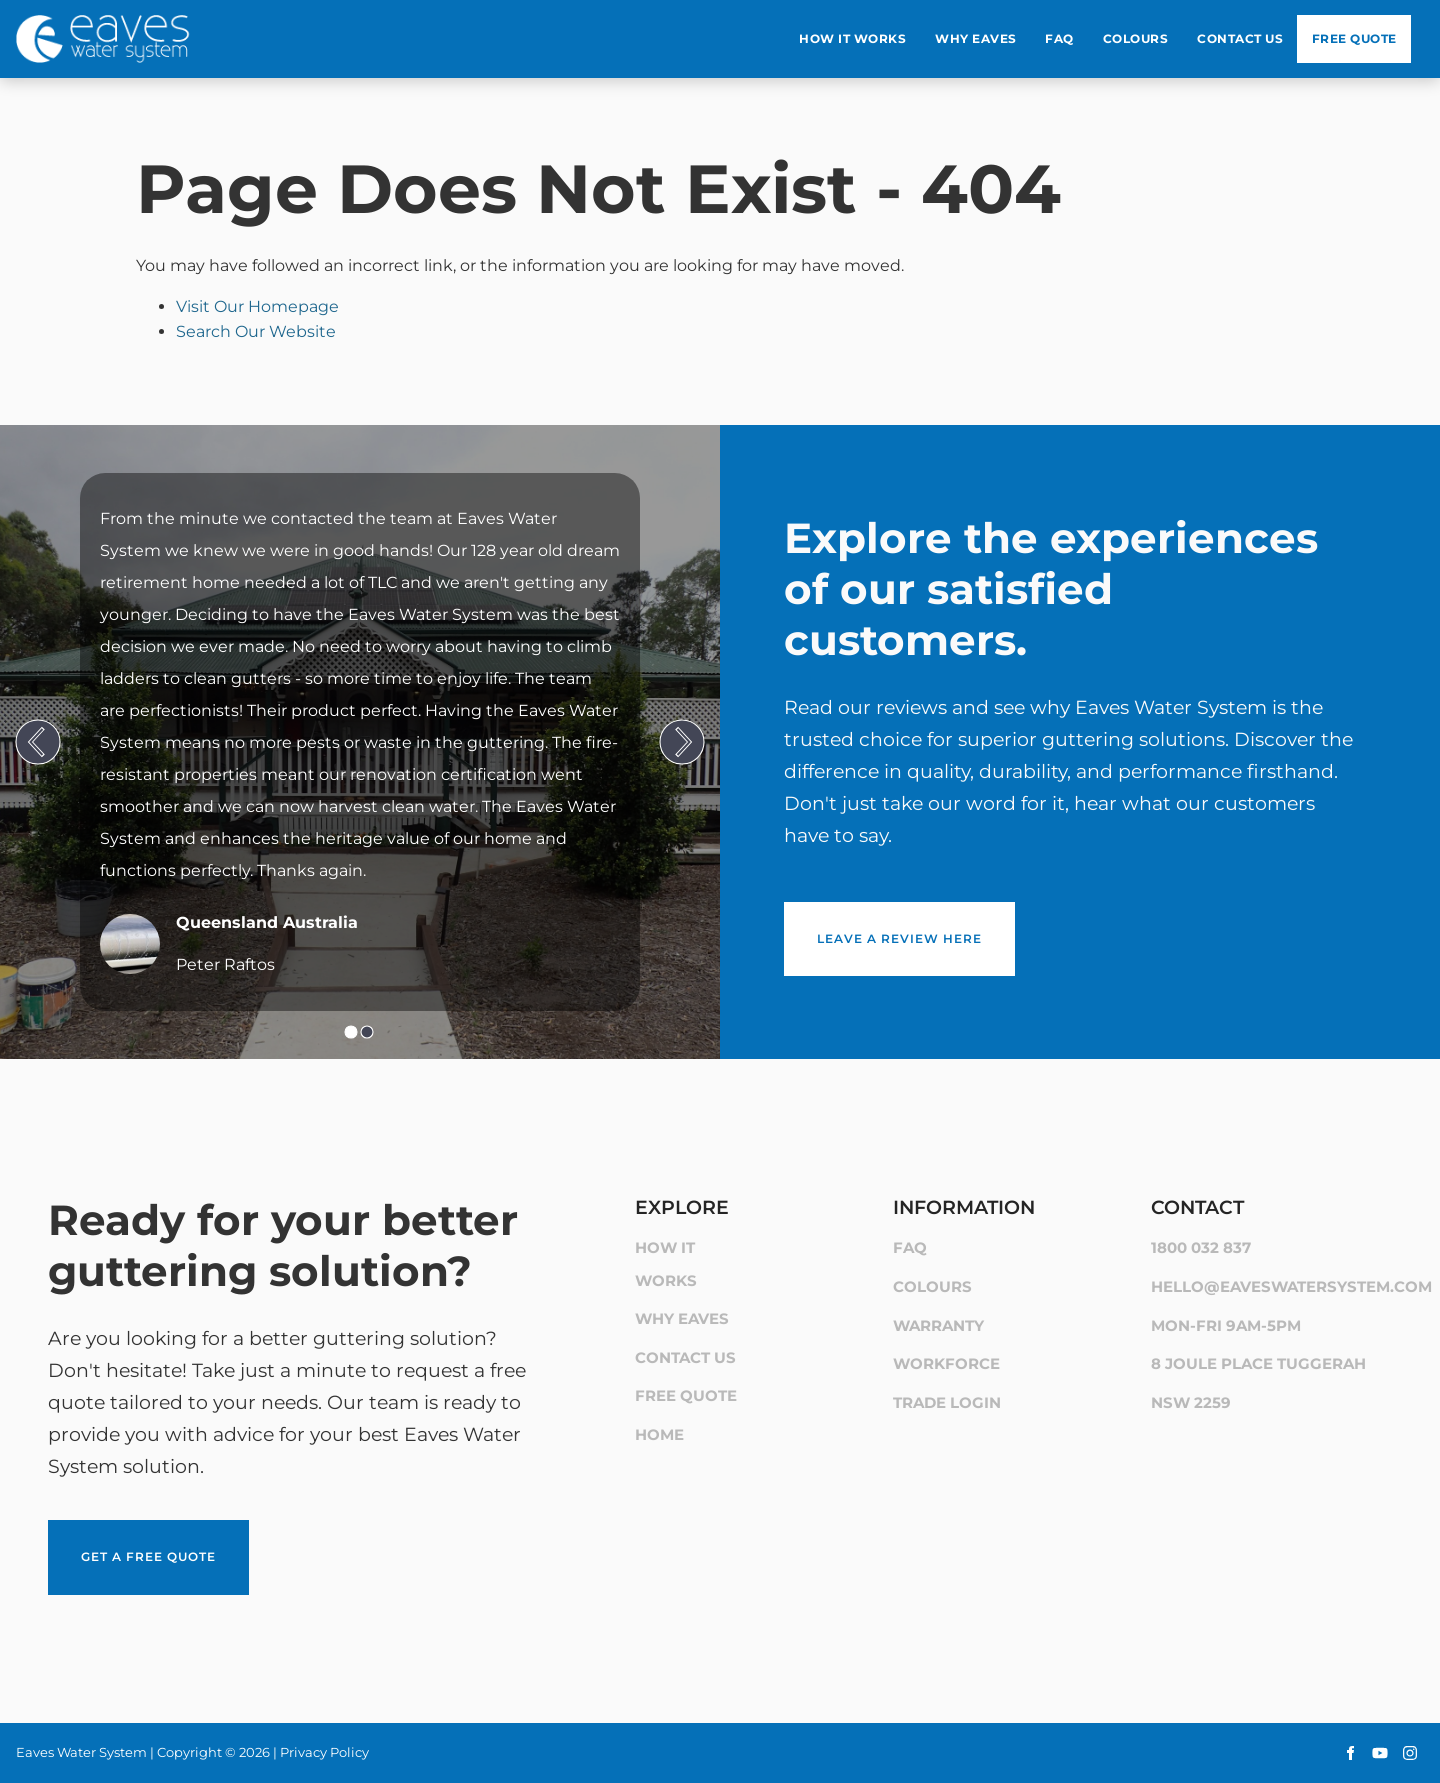  I want to click on 8 Joule Place Tuggerah, so click(1258, 1363).